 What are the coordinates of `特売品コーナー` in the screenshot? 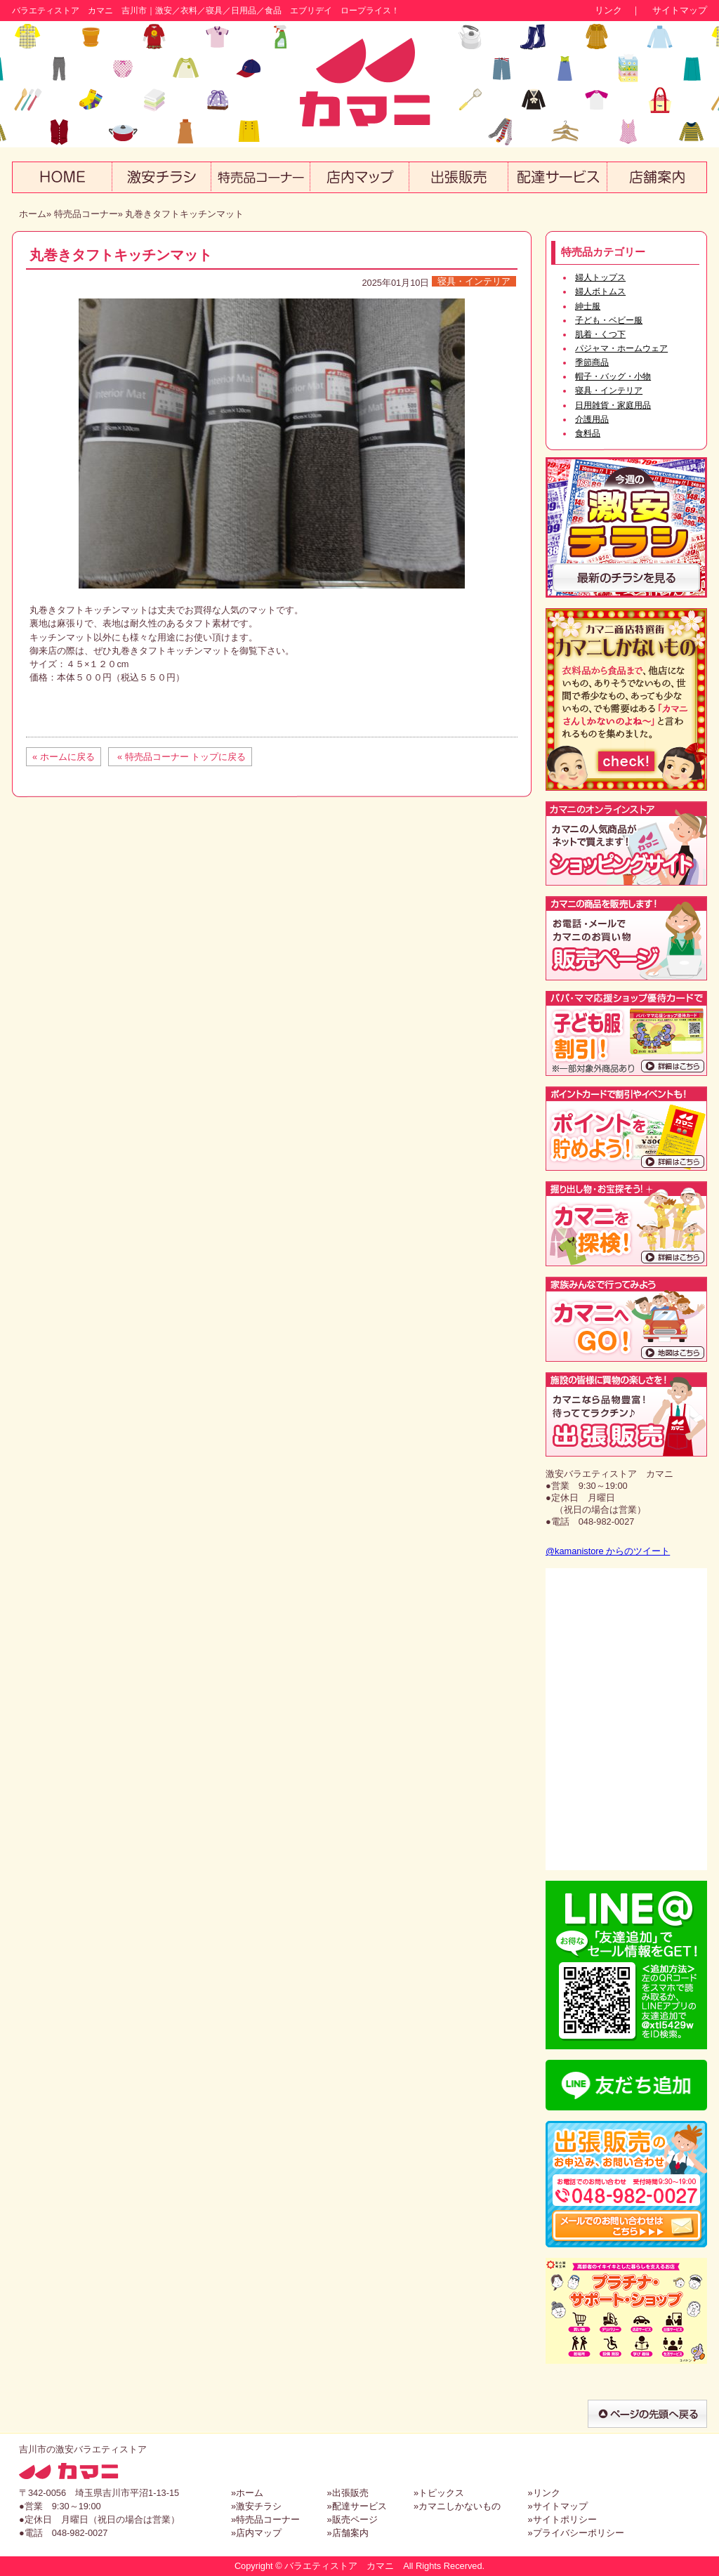 It's located at (86, 214).